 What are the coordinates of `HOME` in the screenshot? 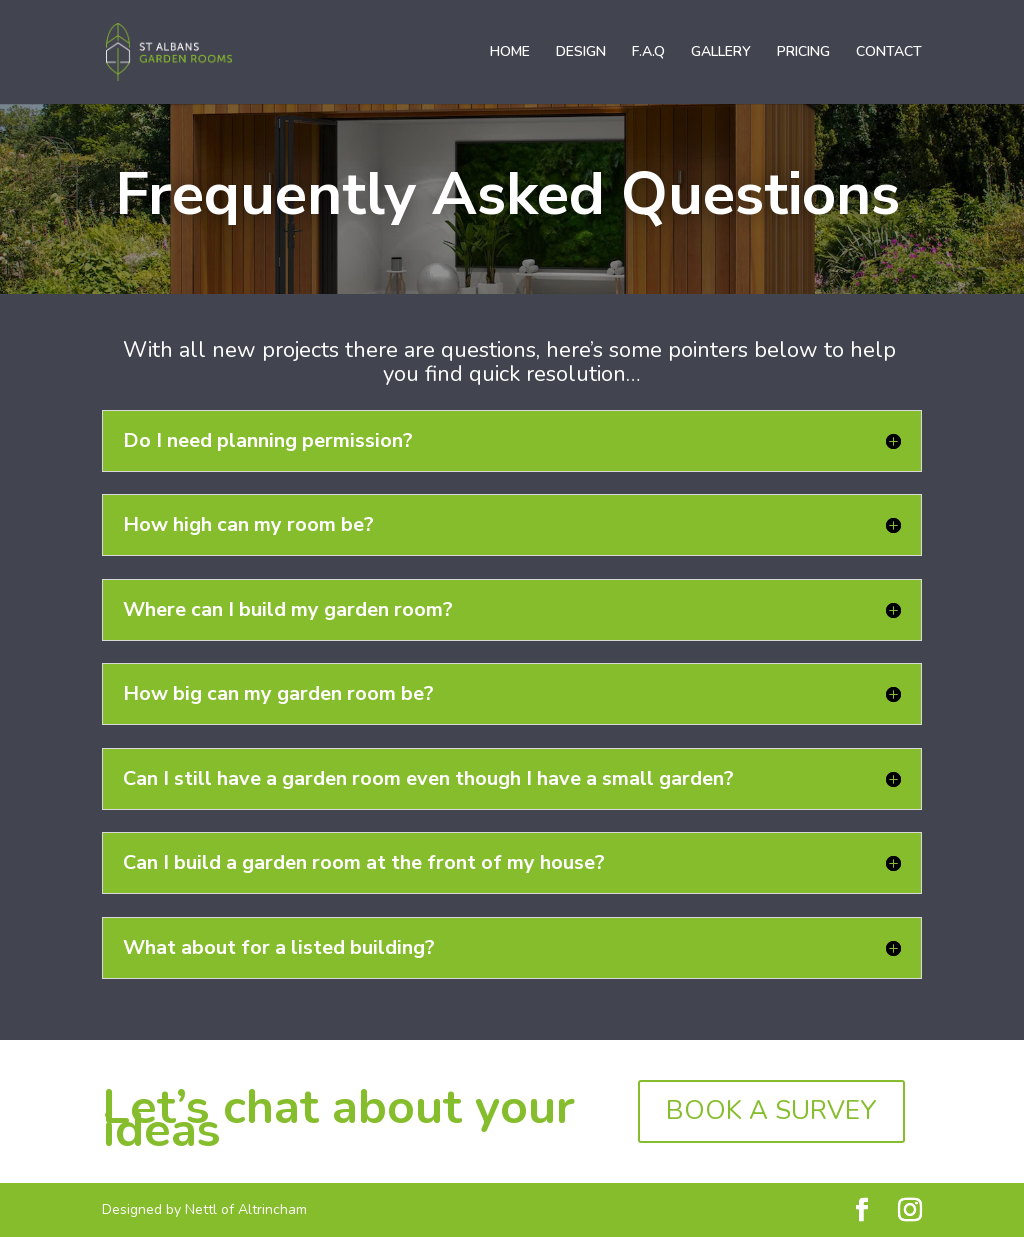 It's located at (510, 53).